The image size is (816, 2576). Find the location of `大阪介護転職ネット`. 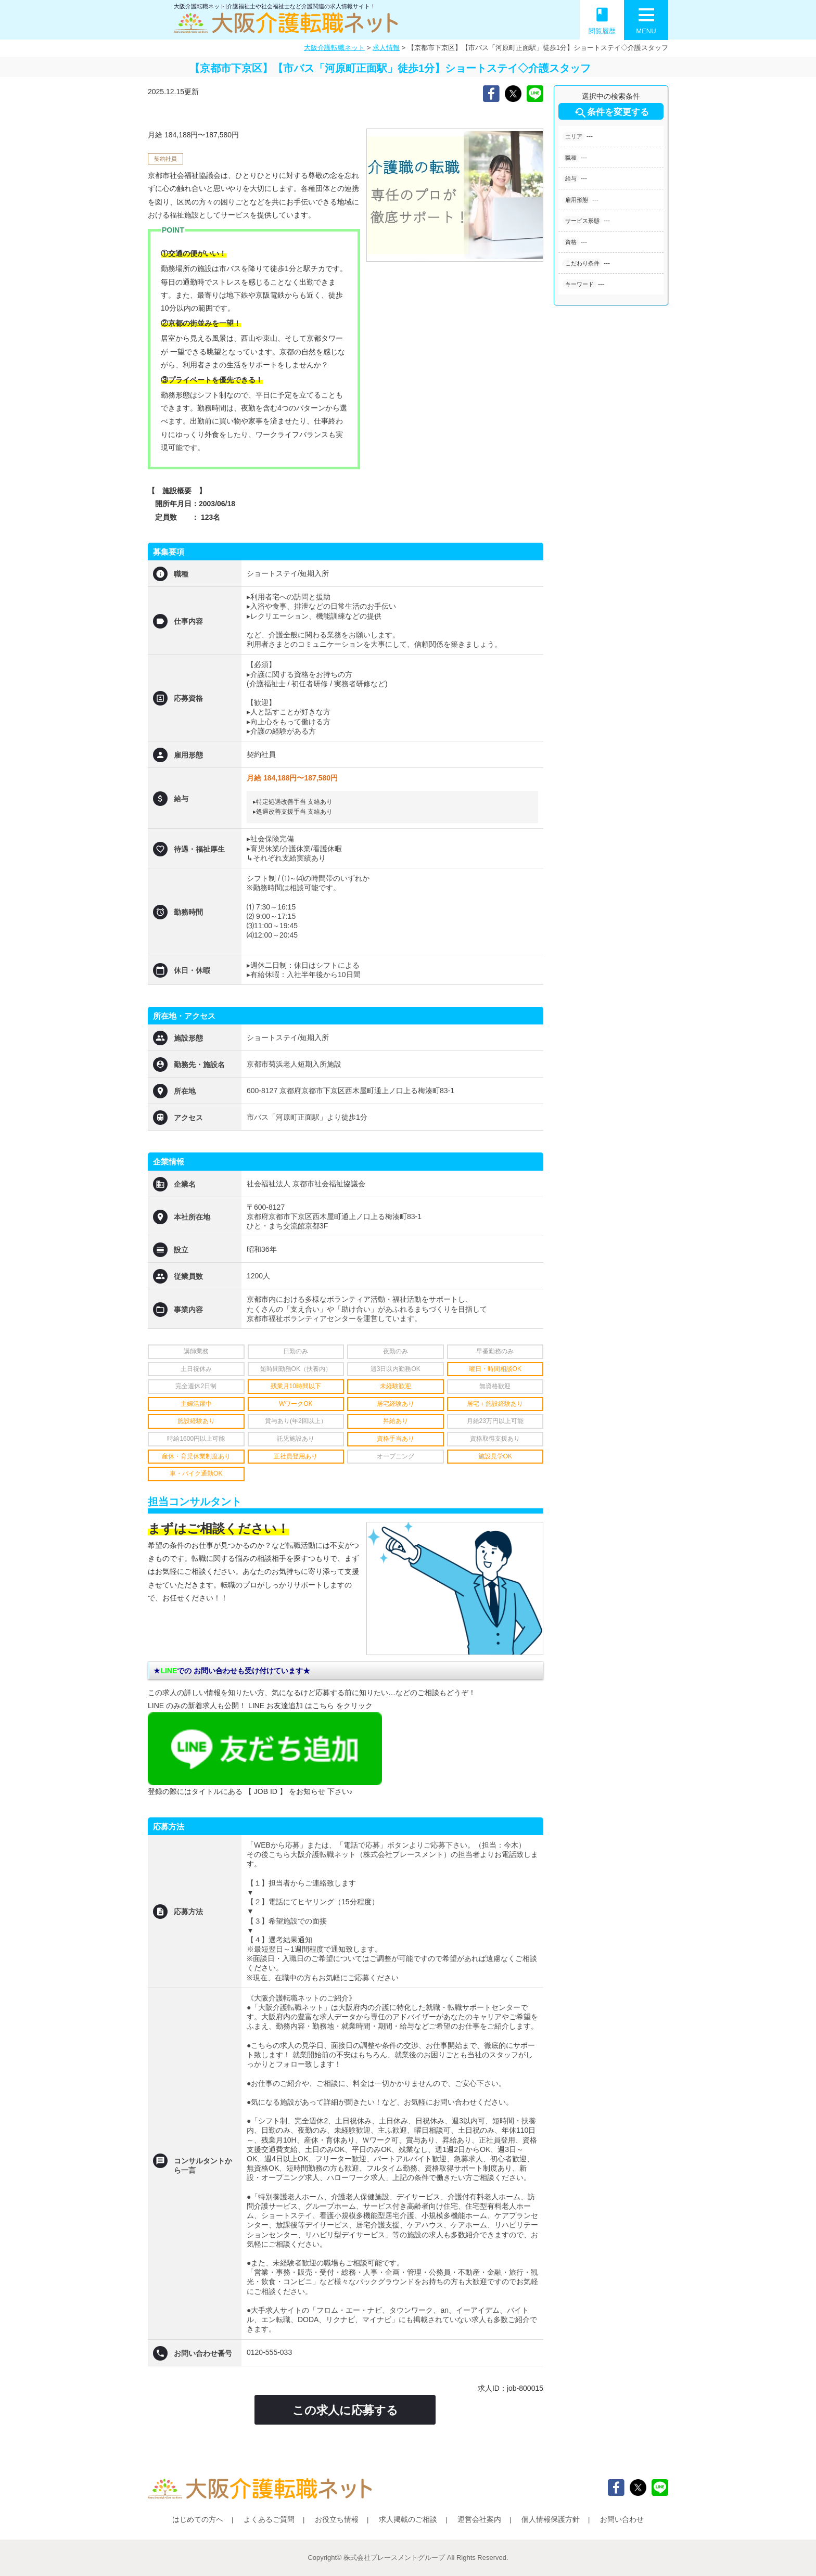

大阪介護転職ネット is located at coordinates (334, 48).